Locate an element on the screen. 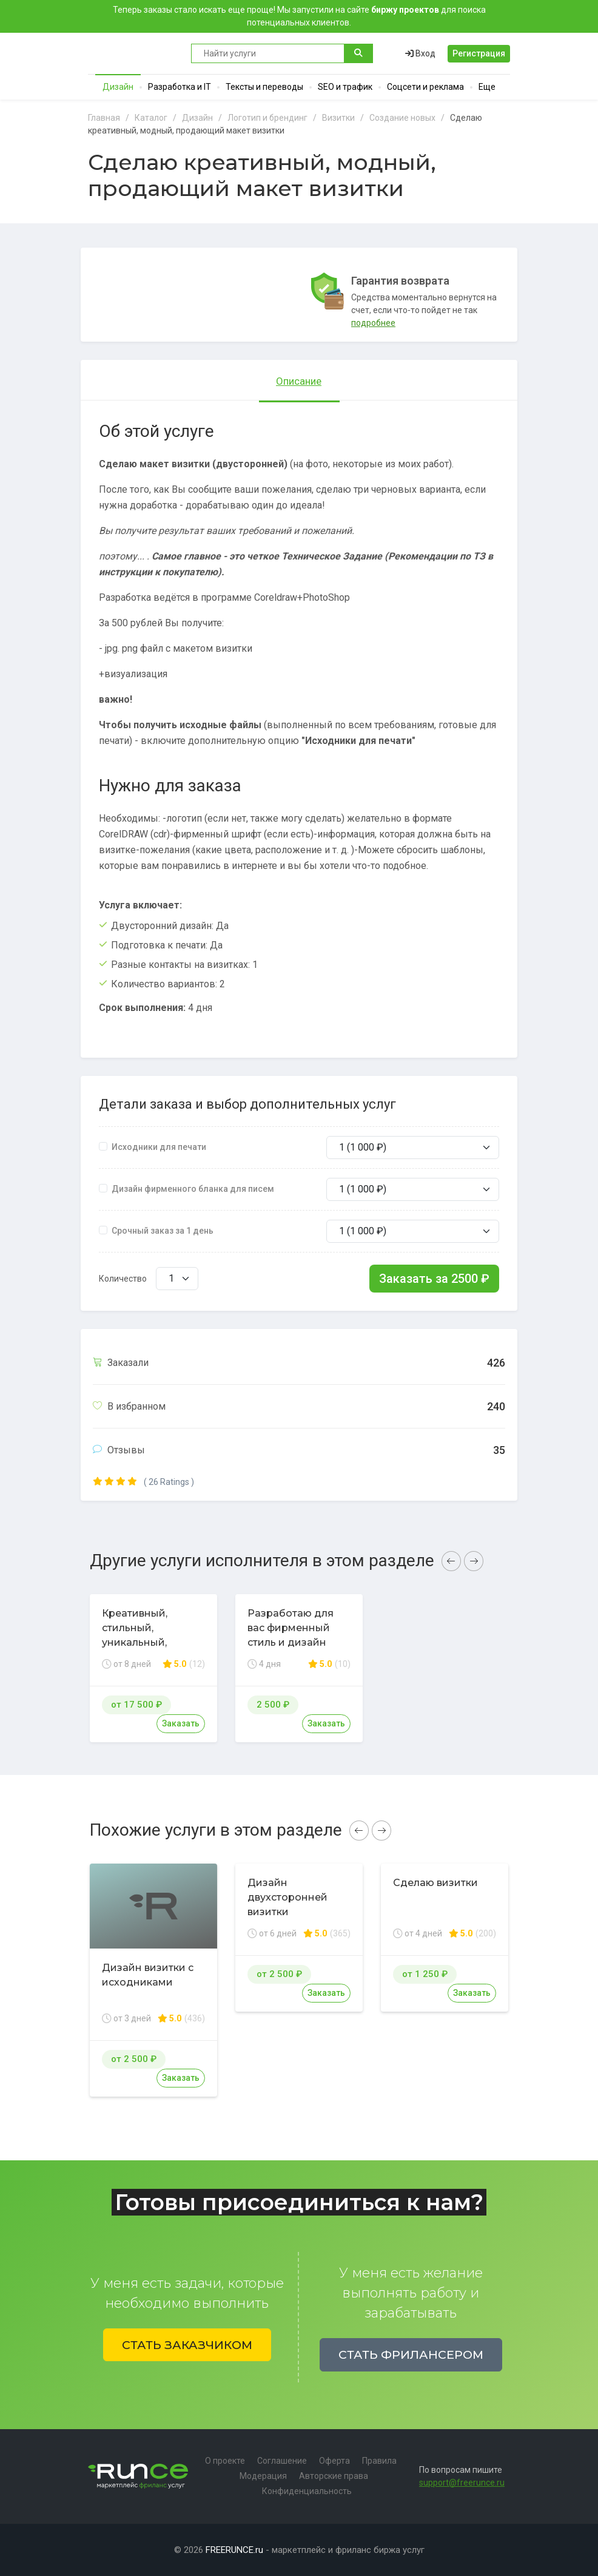  Разработка и IT is located at coordinates (179, 87).